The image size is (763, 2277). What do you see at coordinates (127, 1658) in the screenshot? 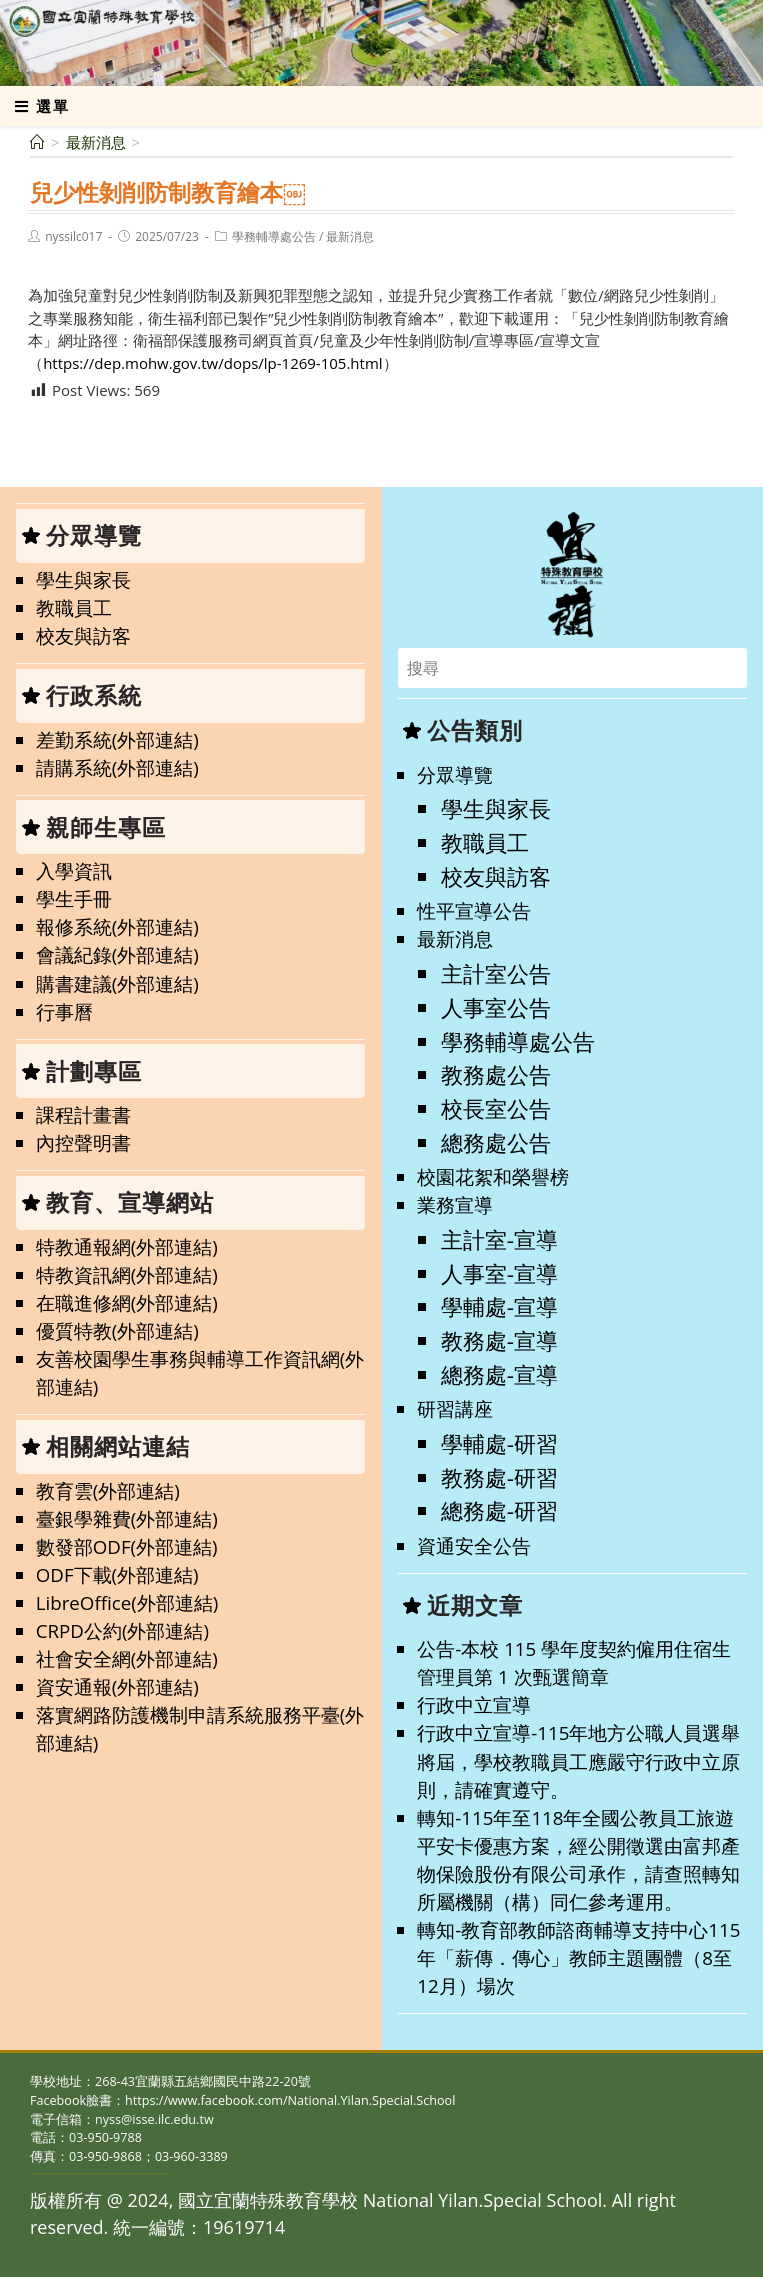
I see `社會安全網(外部連結)` at bounding box center [127, 1658].